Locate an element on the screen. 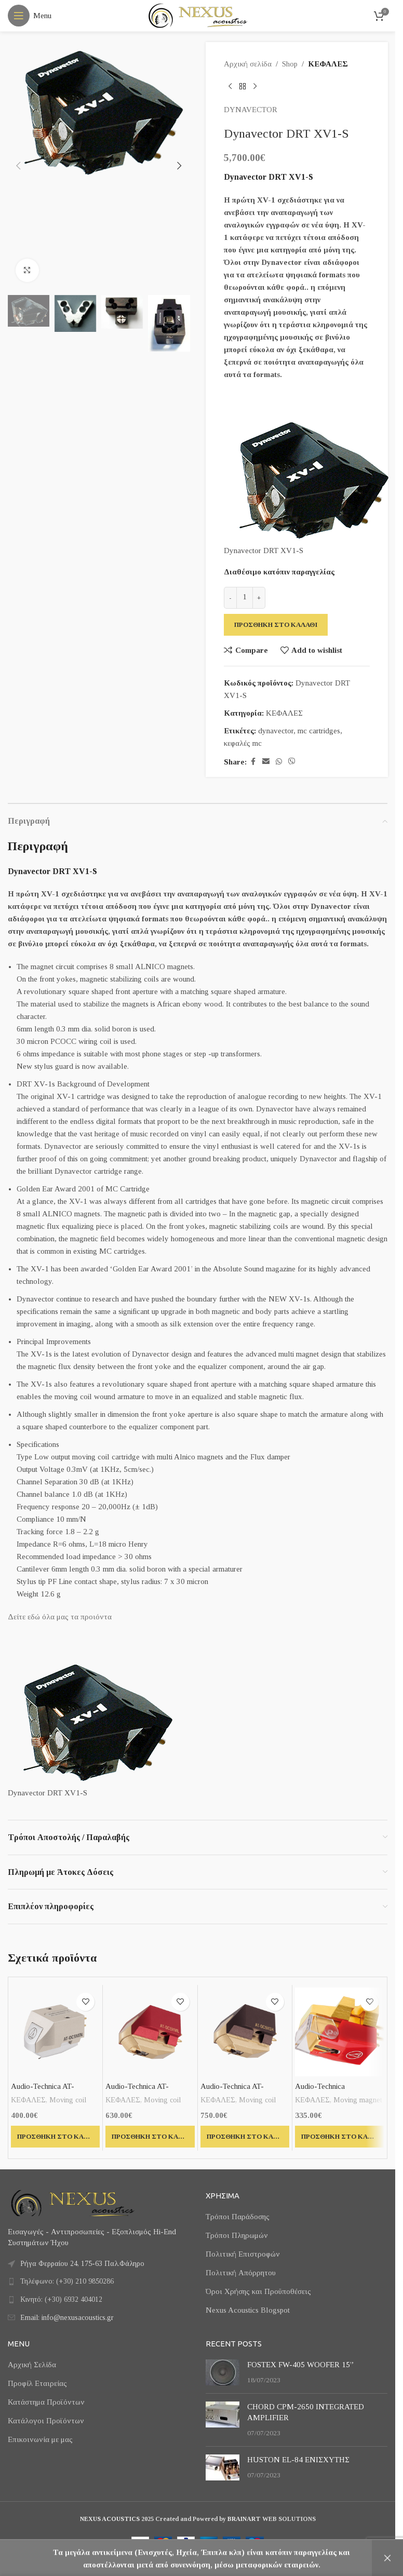  [button] is located at coordinates (18, 165).